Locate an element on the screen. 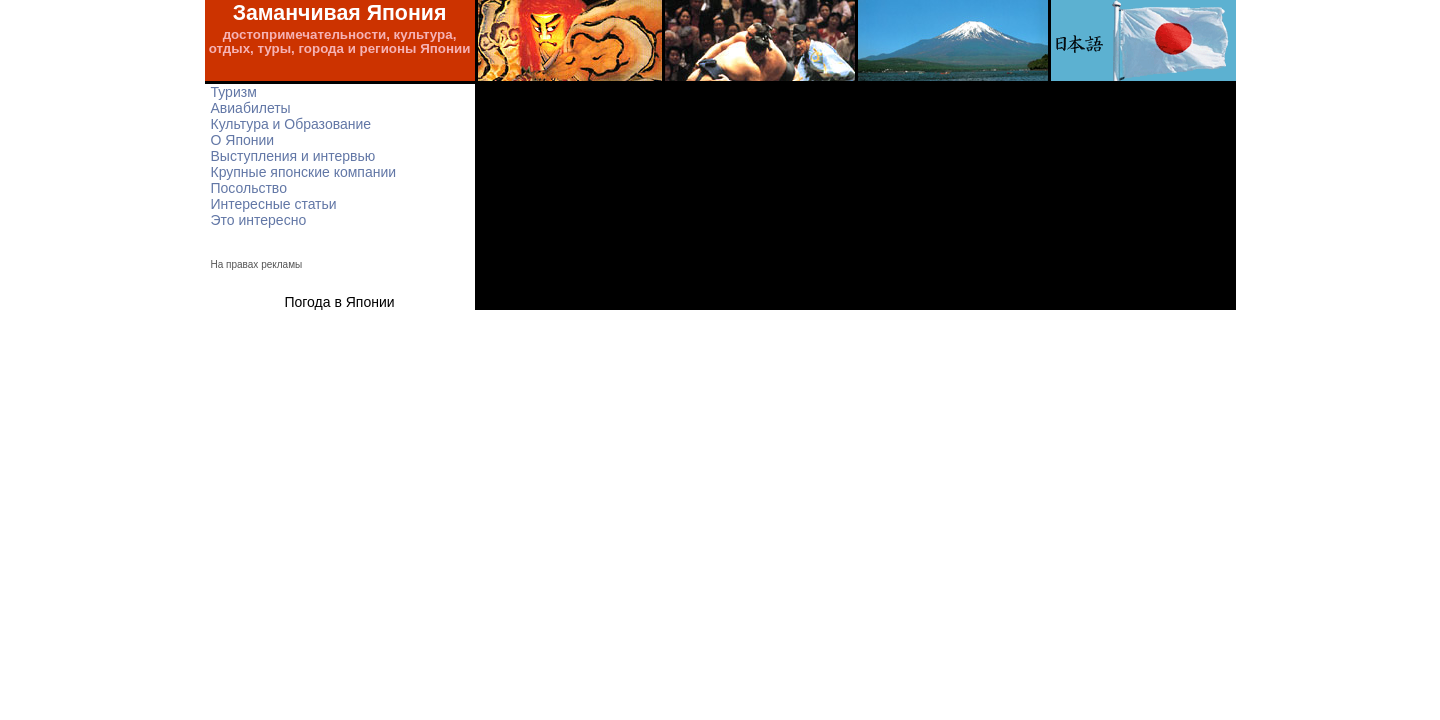 The width and height of the screenshot is (1440, 720). Выступления и интервью is located at coordinates (293, 156).